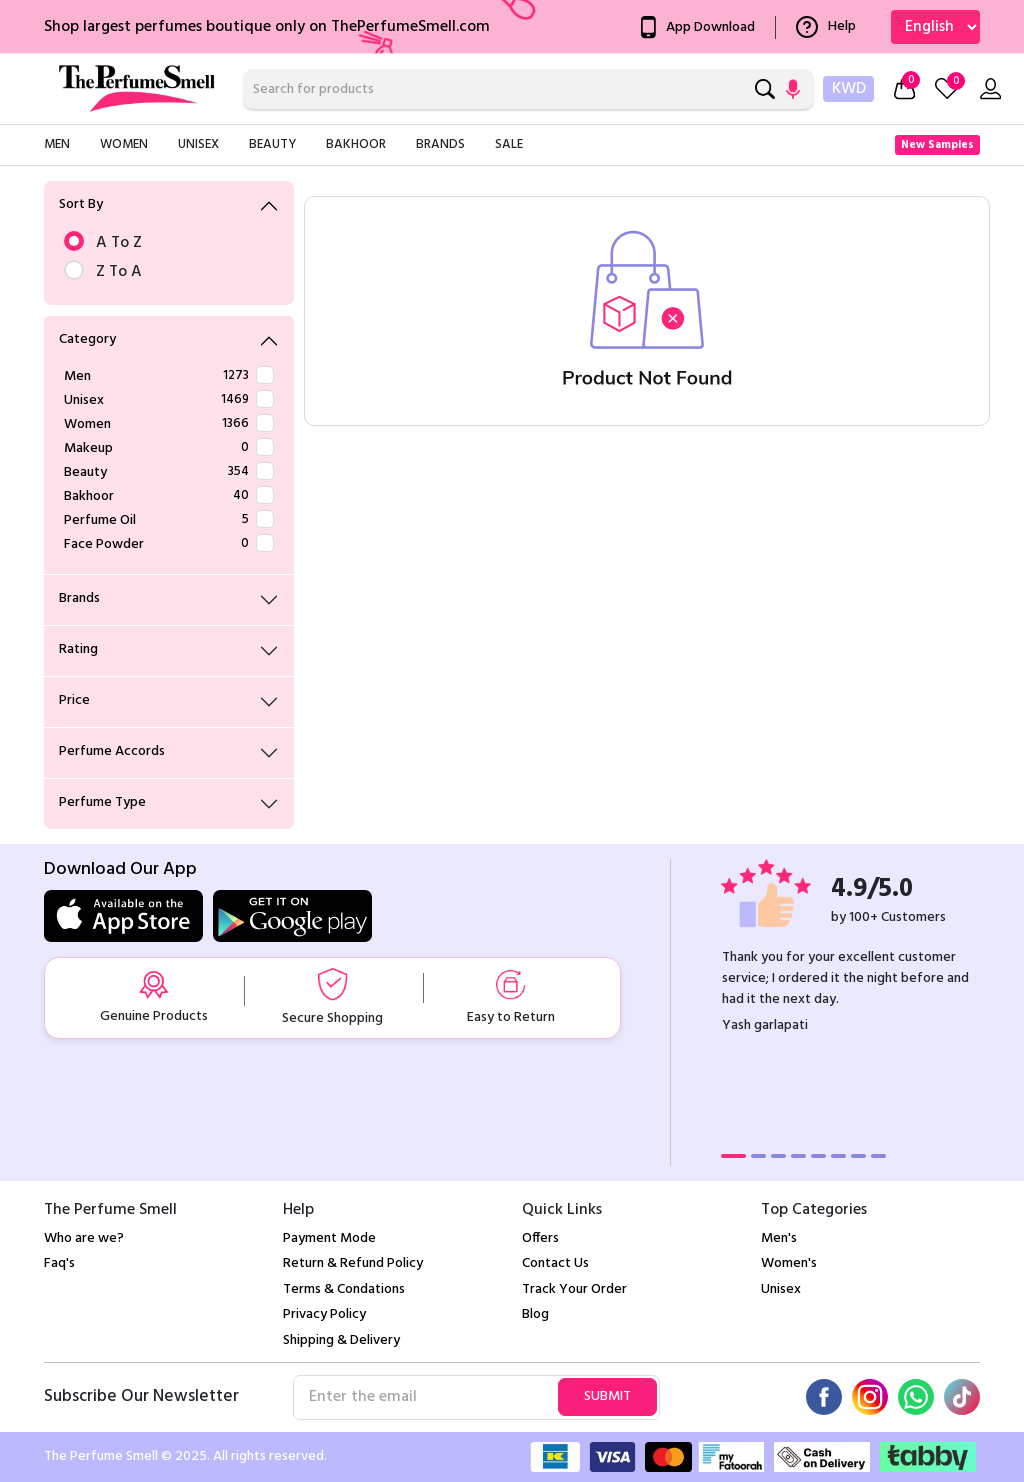  I want to click on Track Your Order, so click(574, 1289).